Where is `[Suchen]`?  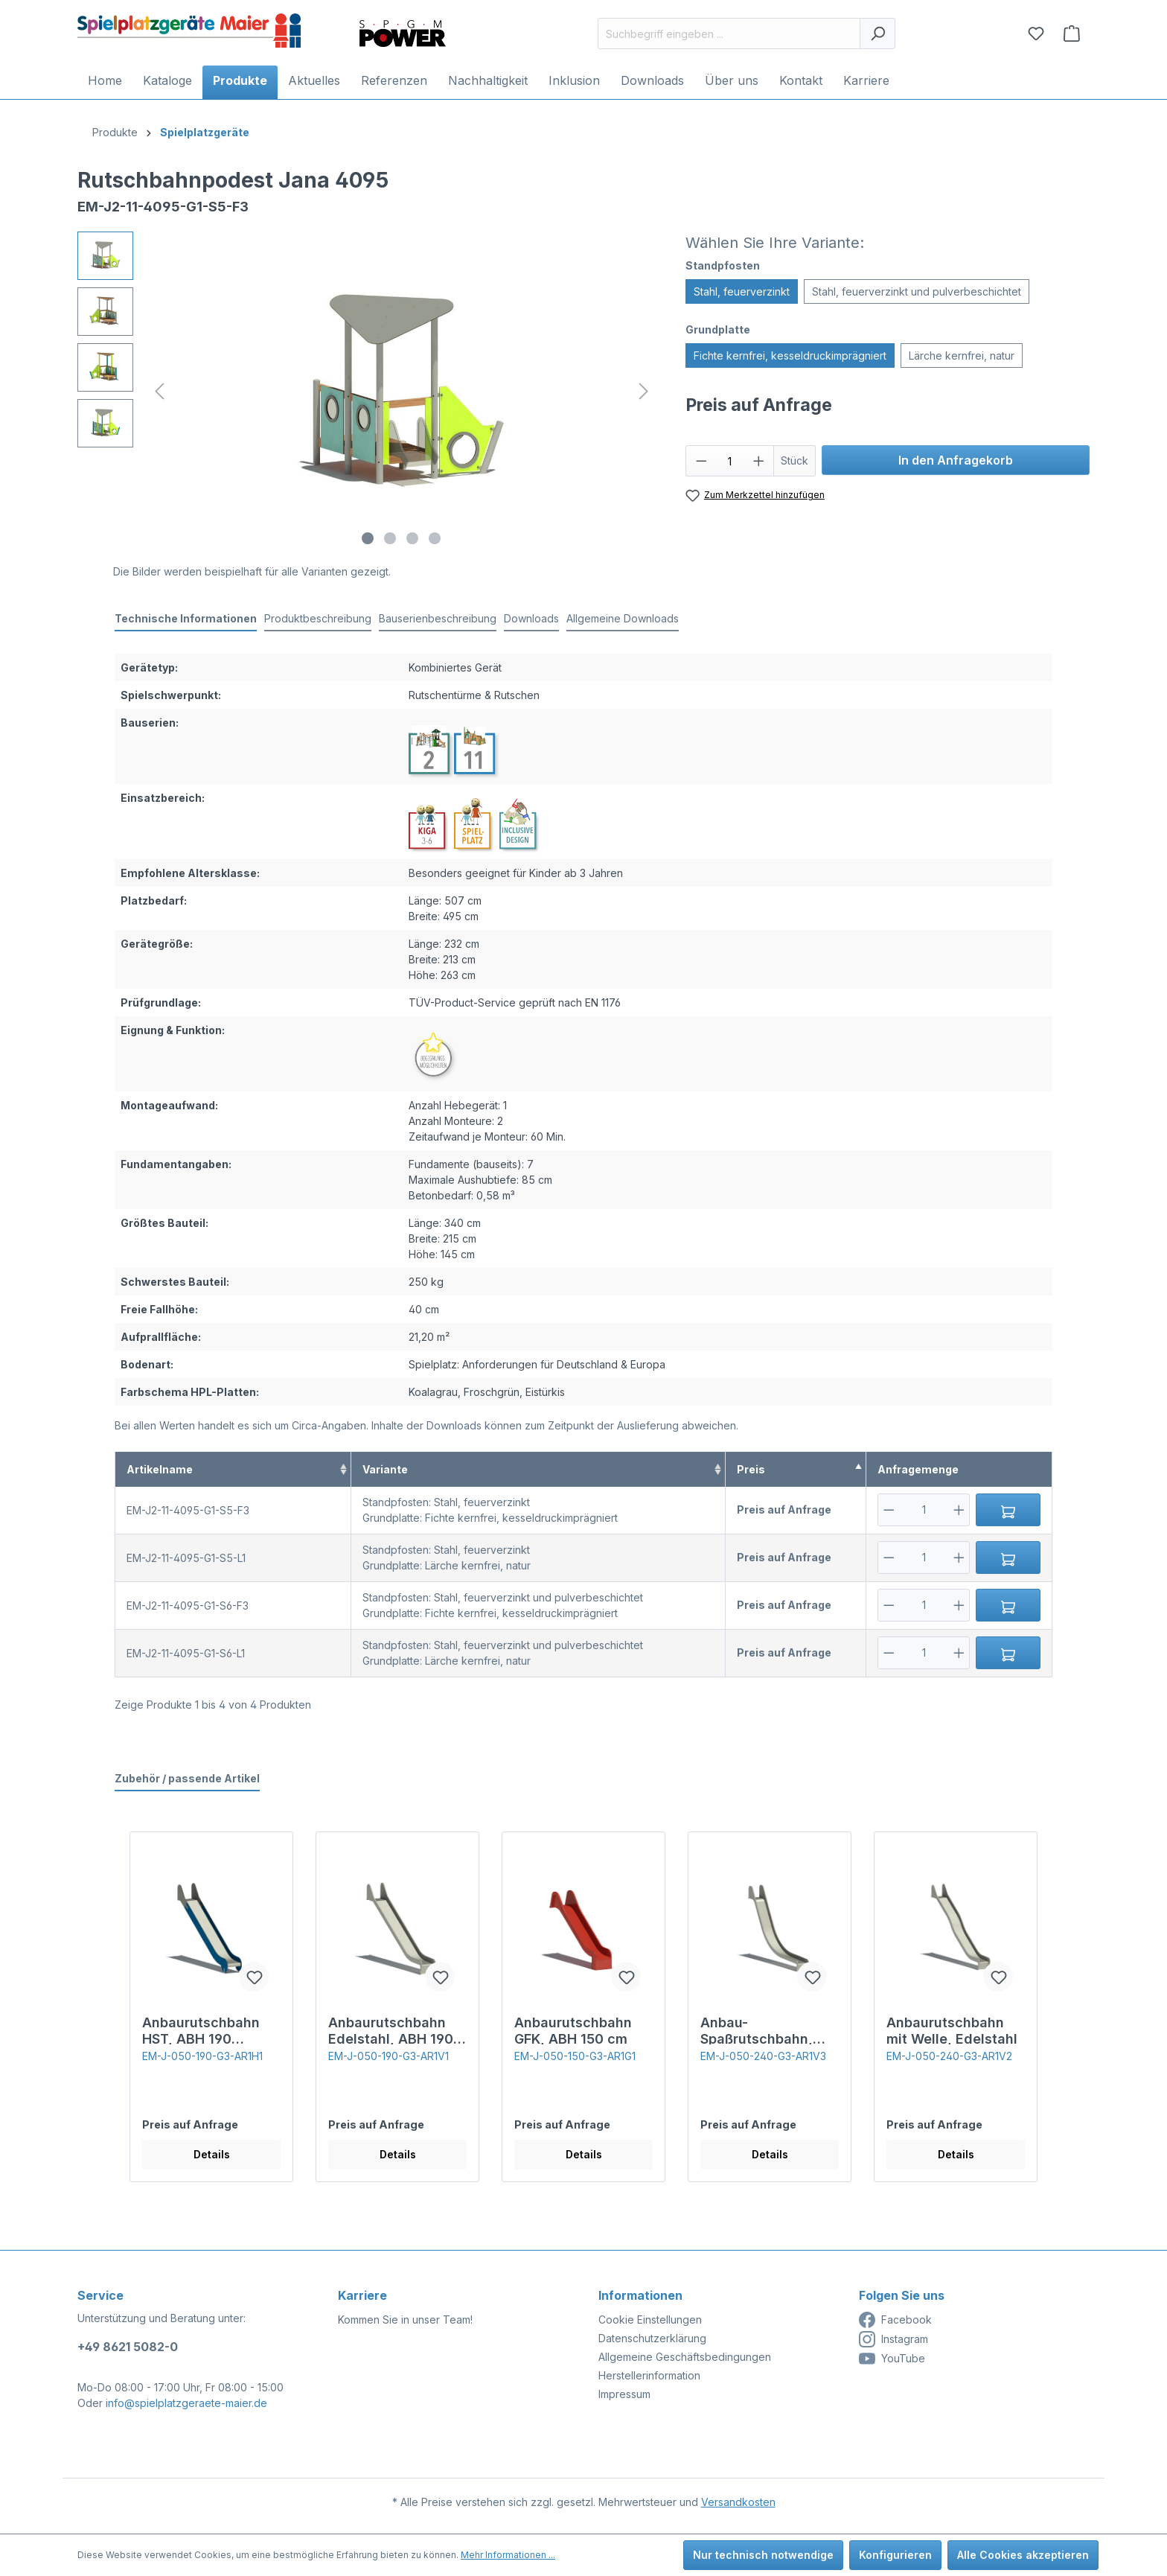
[Suchen] is located at coordinates (877, 33).